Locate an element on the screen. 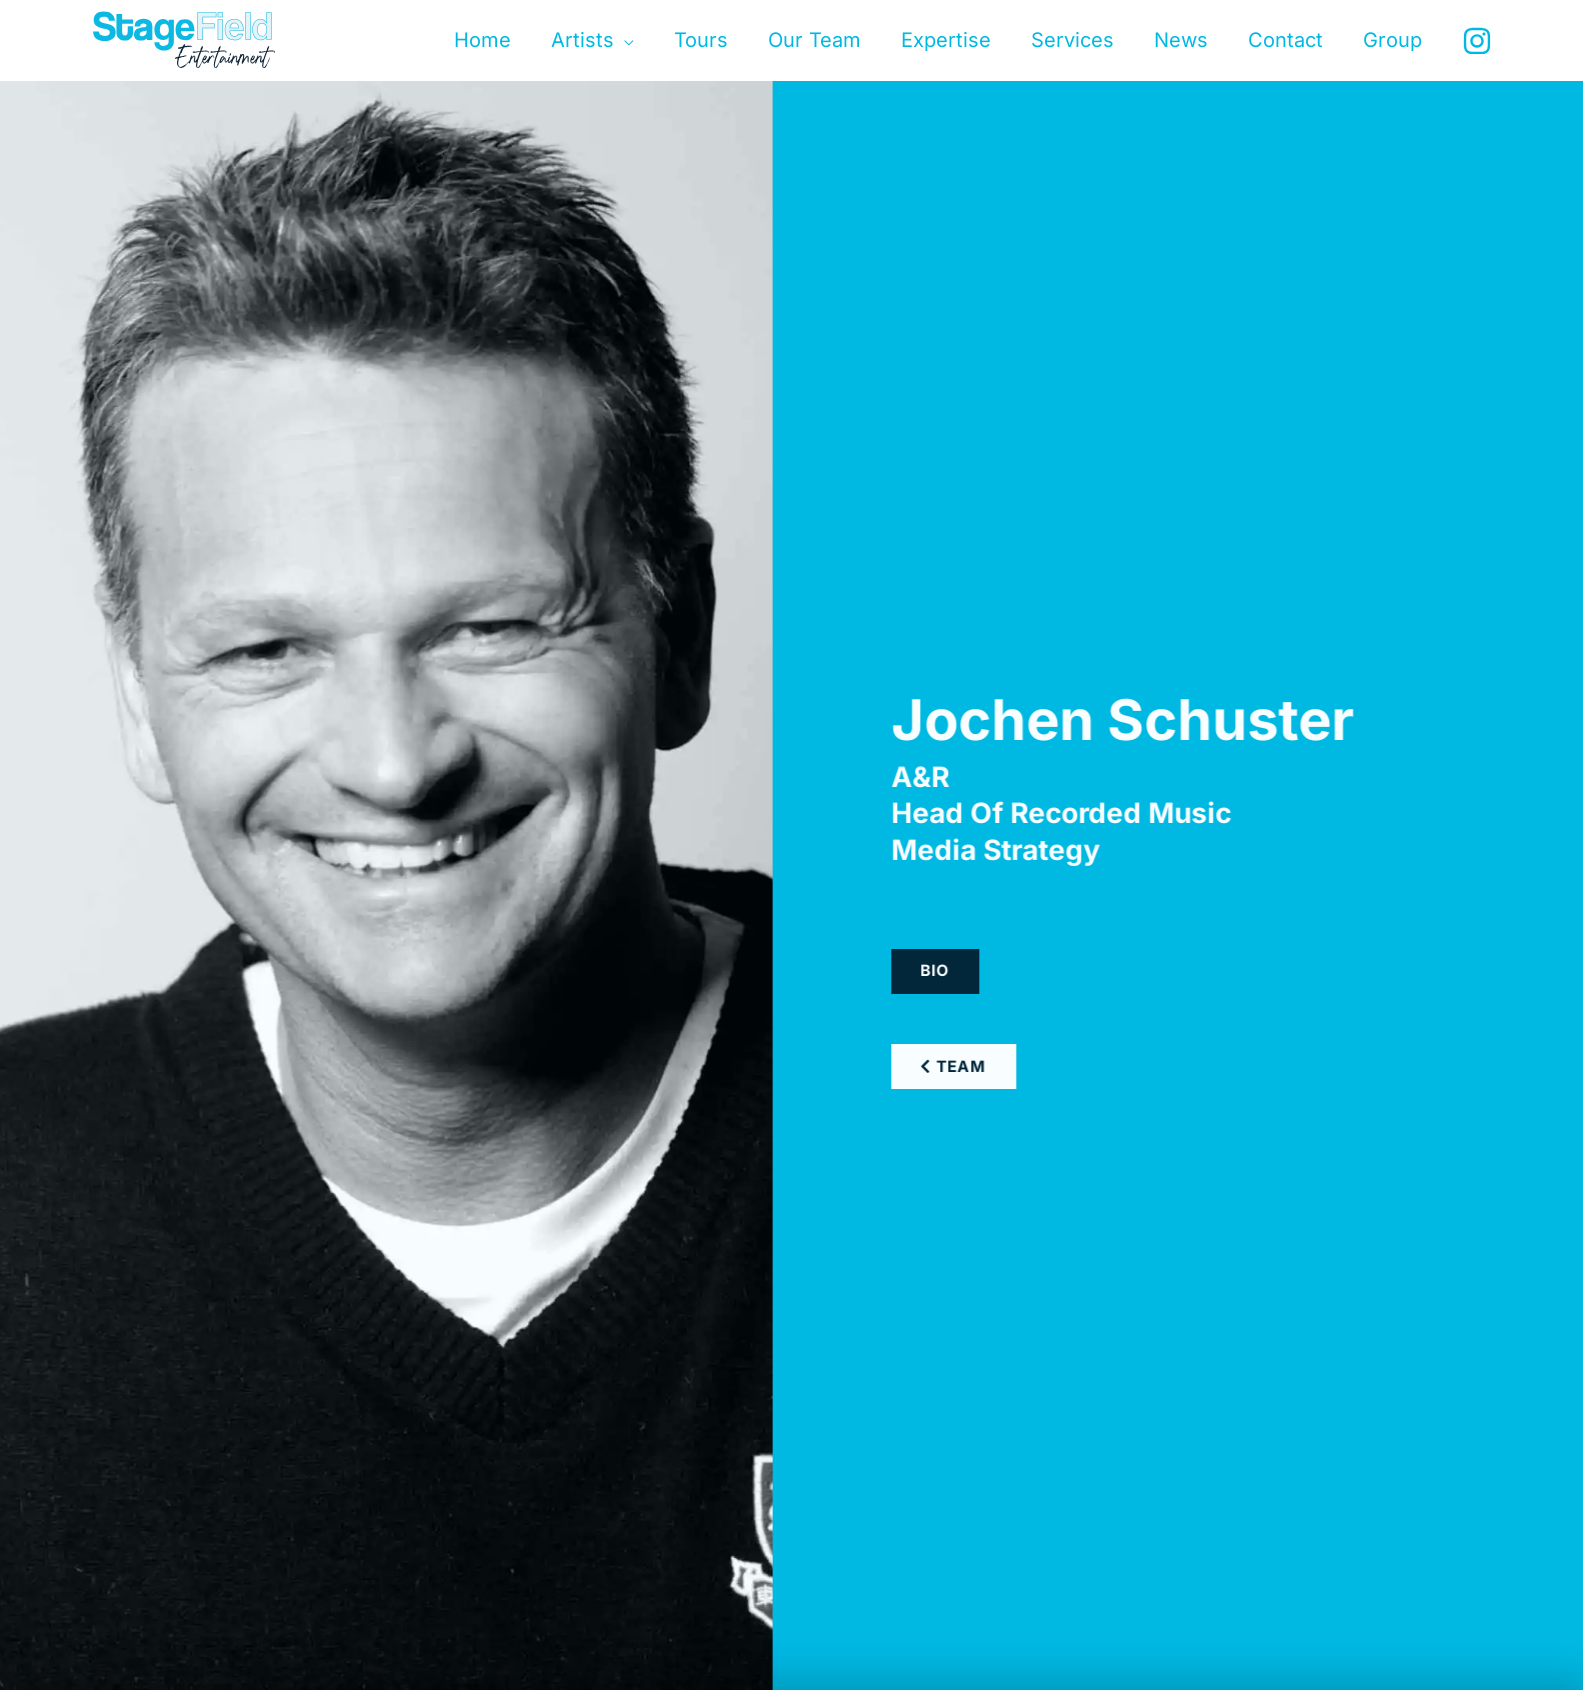 This screenshot has height=1690, width=1583. Contact is located at coordinates (1285, 40).